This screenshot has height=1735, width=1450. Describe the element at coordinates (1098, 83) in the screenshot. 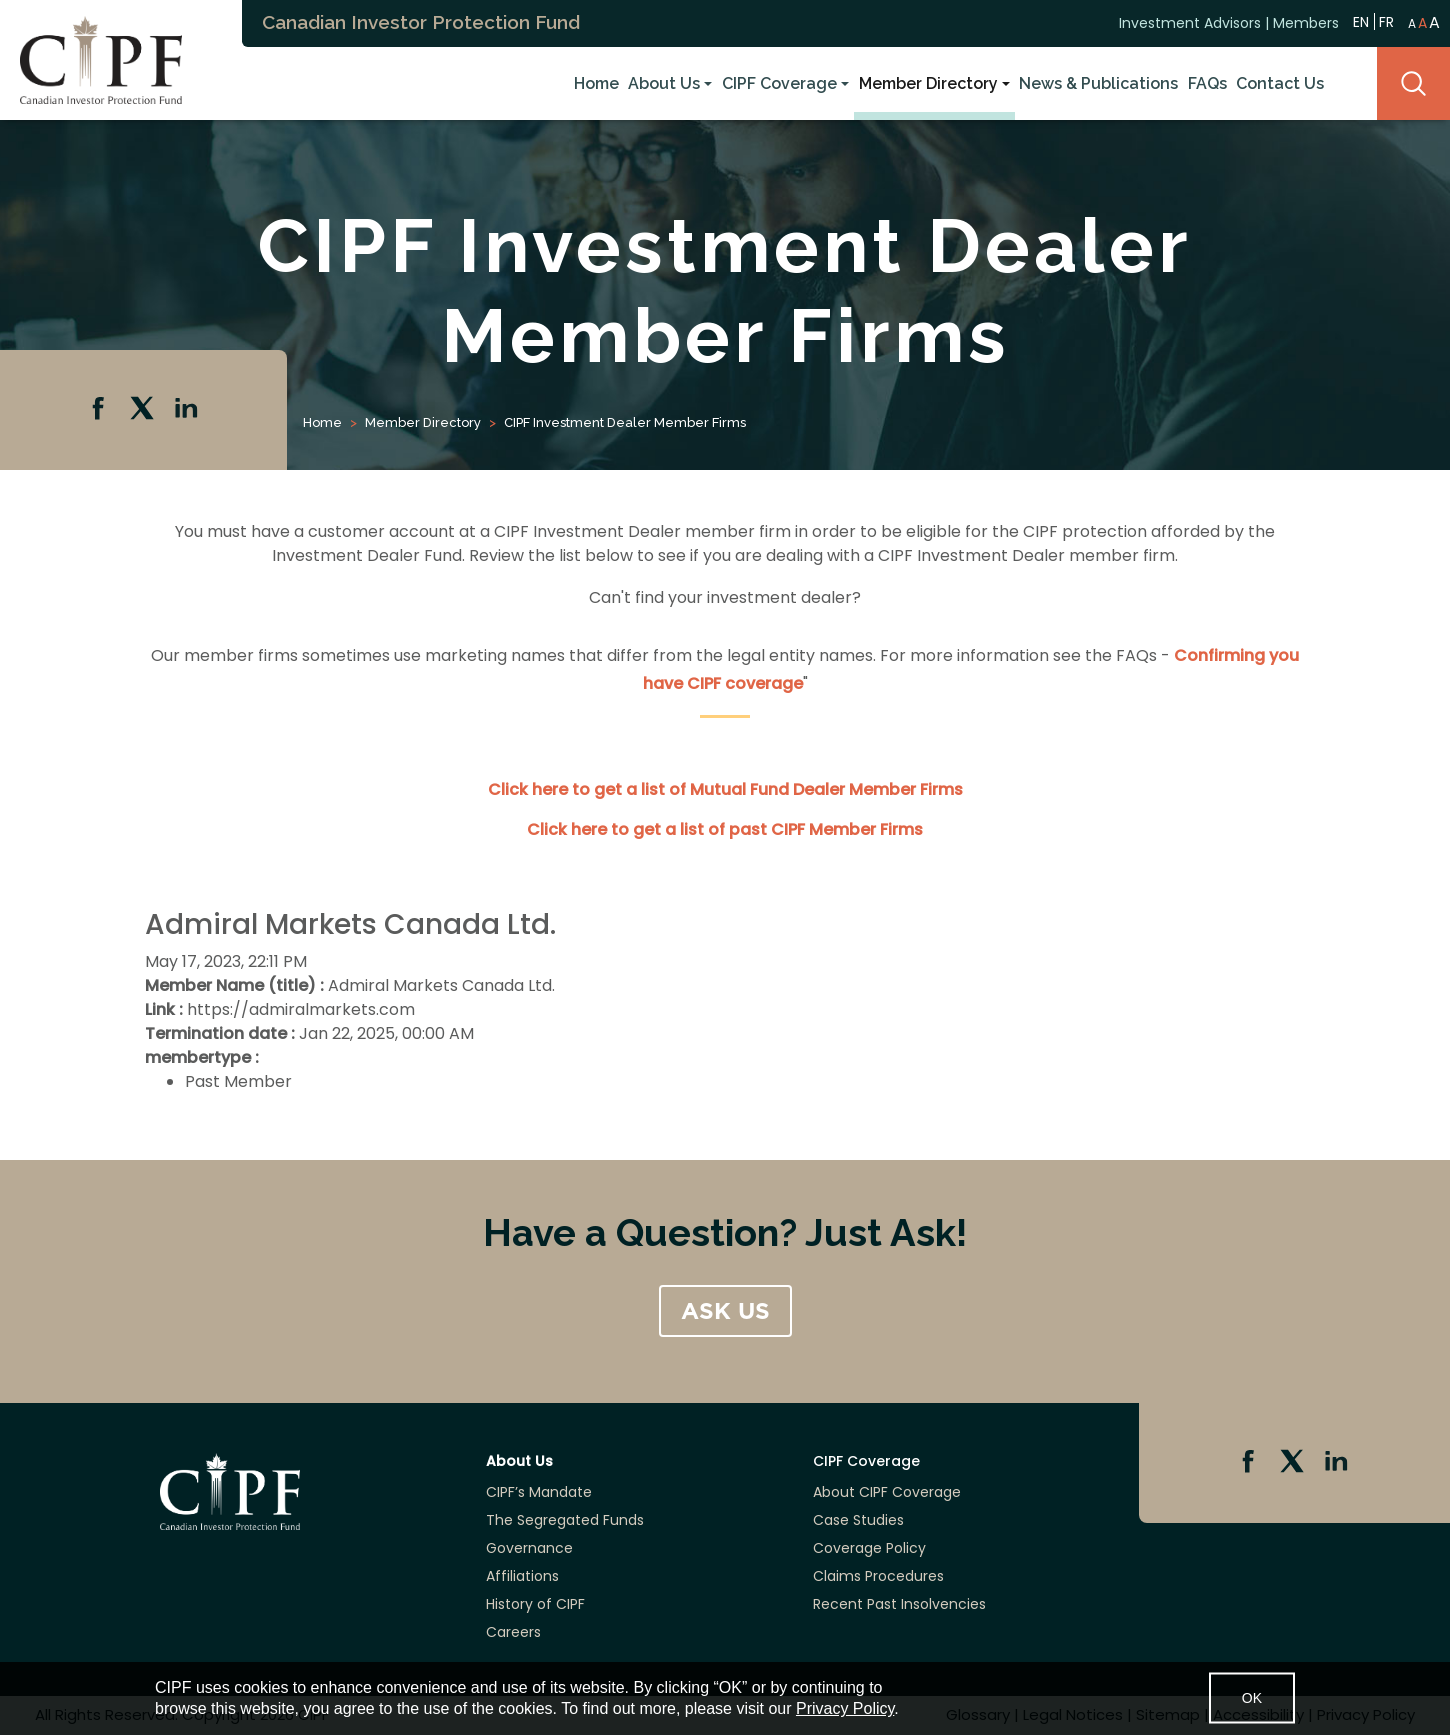

I see `News & Publications` at that location.